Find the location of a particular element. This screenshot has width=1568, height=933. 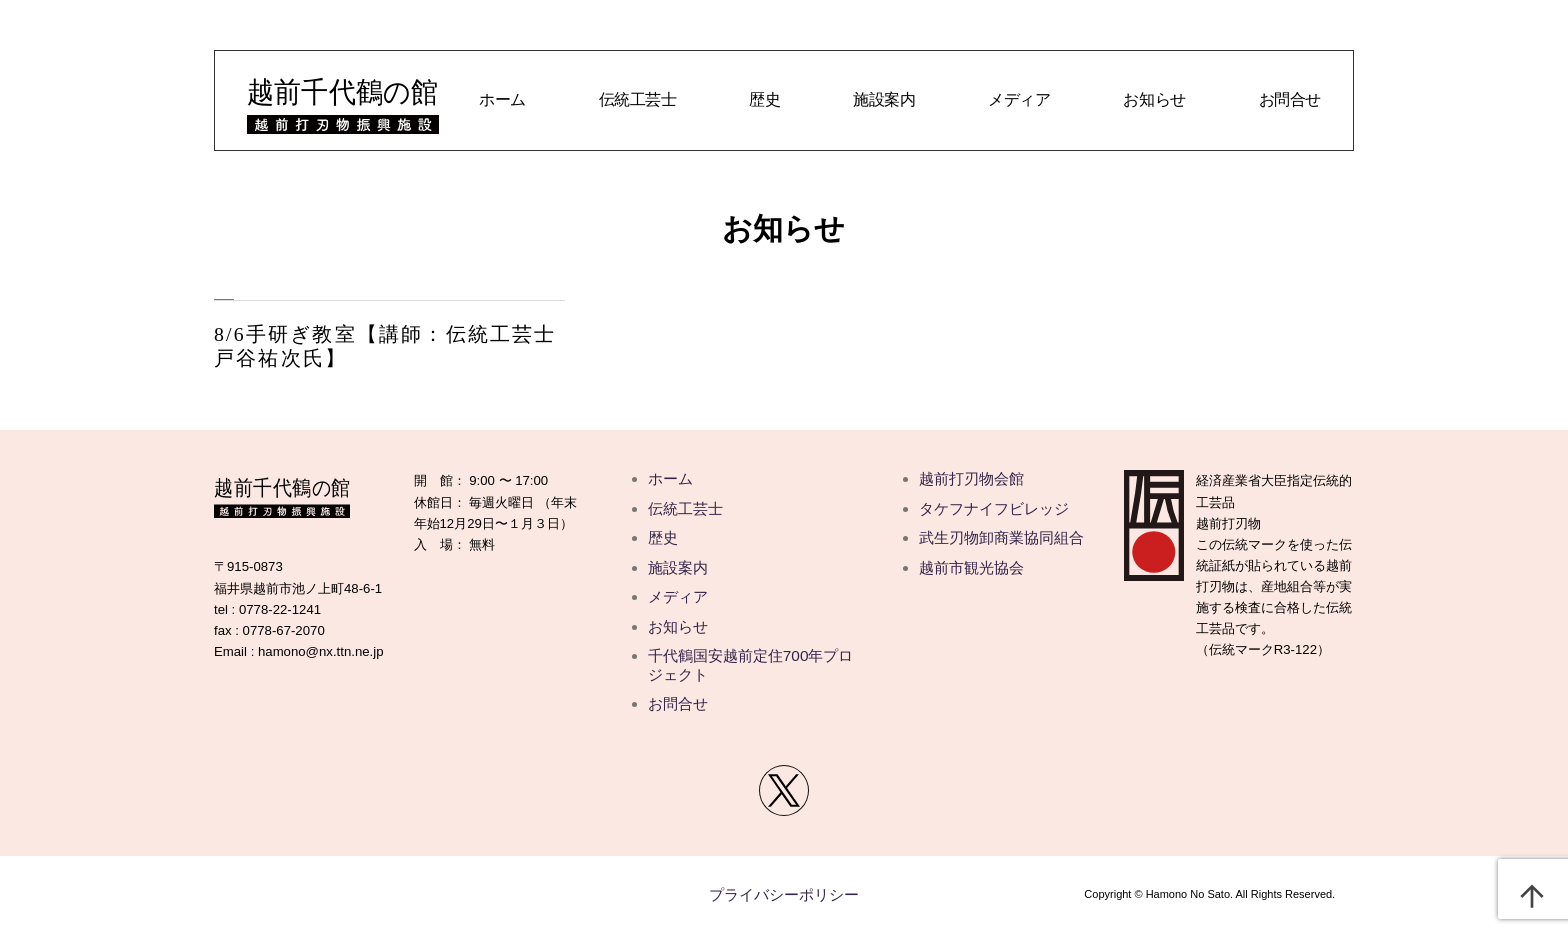

越前市観光協会 is located at coordinates (971, 567).